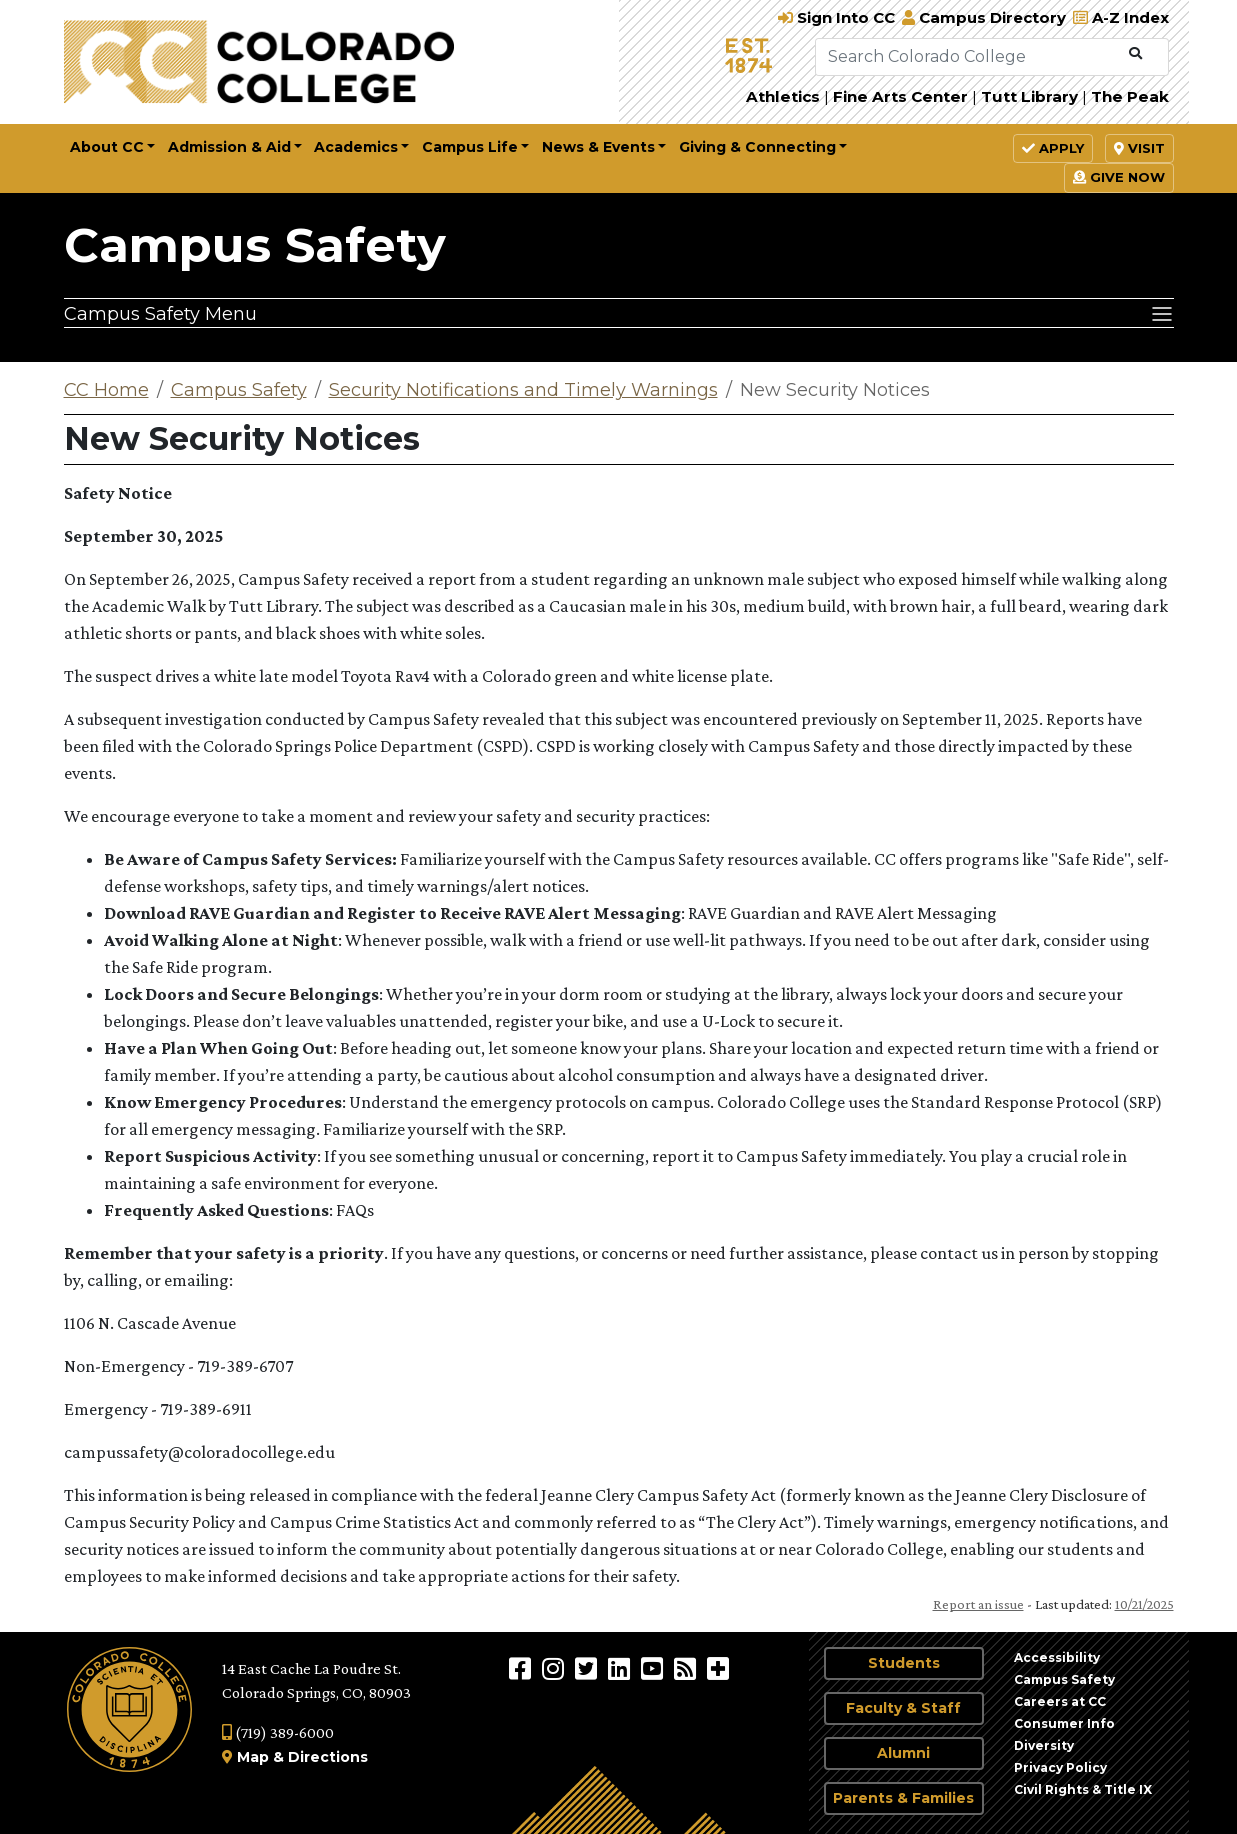  What do you see at coordinates (968, 57) in the screenshot?
I see `[Search Colorado College]` at bounding box center [968, 57].